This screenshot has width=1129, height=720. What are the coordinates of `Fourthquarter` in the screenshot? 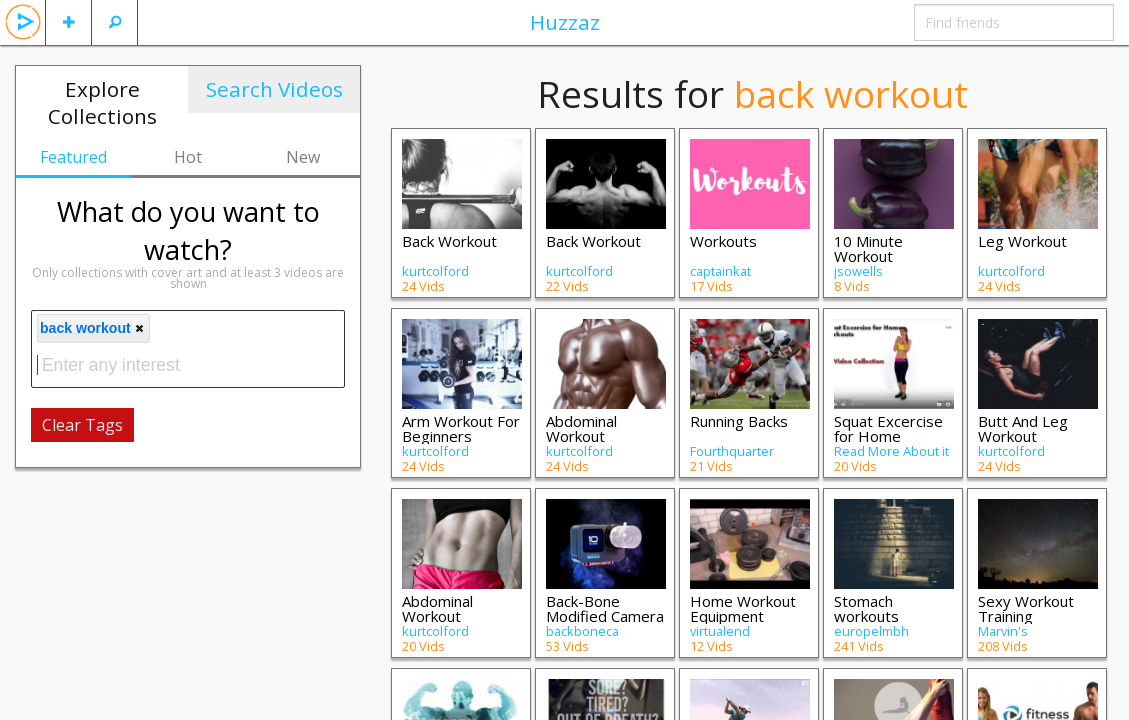 It's located at (732, 451).